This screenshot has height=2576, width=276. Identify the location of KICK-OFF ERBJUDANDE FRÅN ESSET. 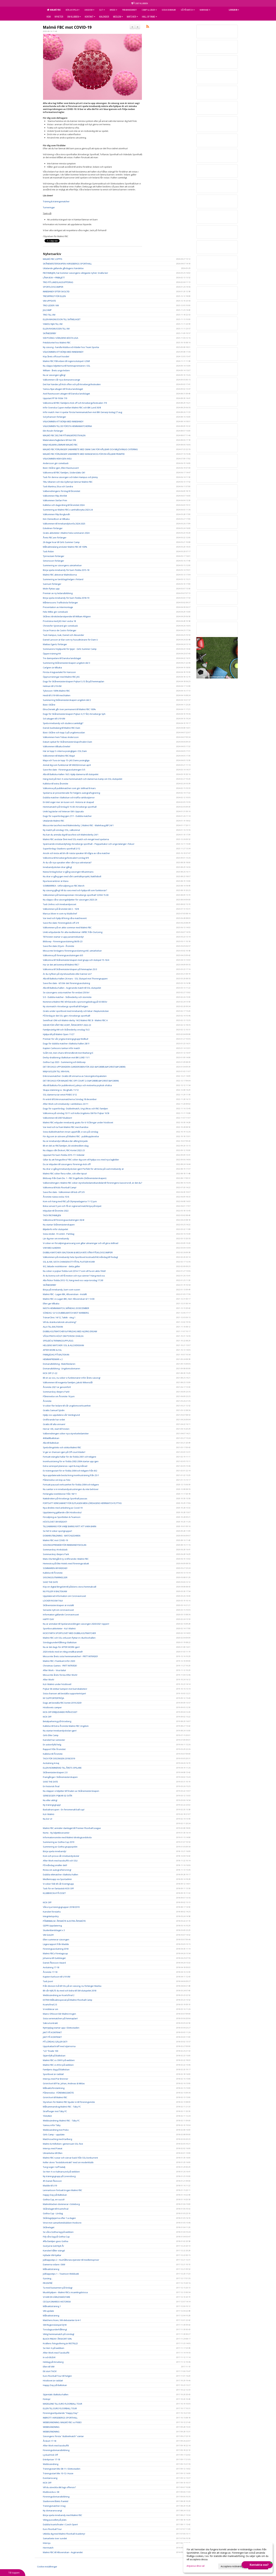
(60, 1712).